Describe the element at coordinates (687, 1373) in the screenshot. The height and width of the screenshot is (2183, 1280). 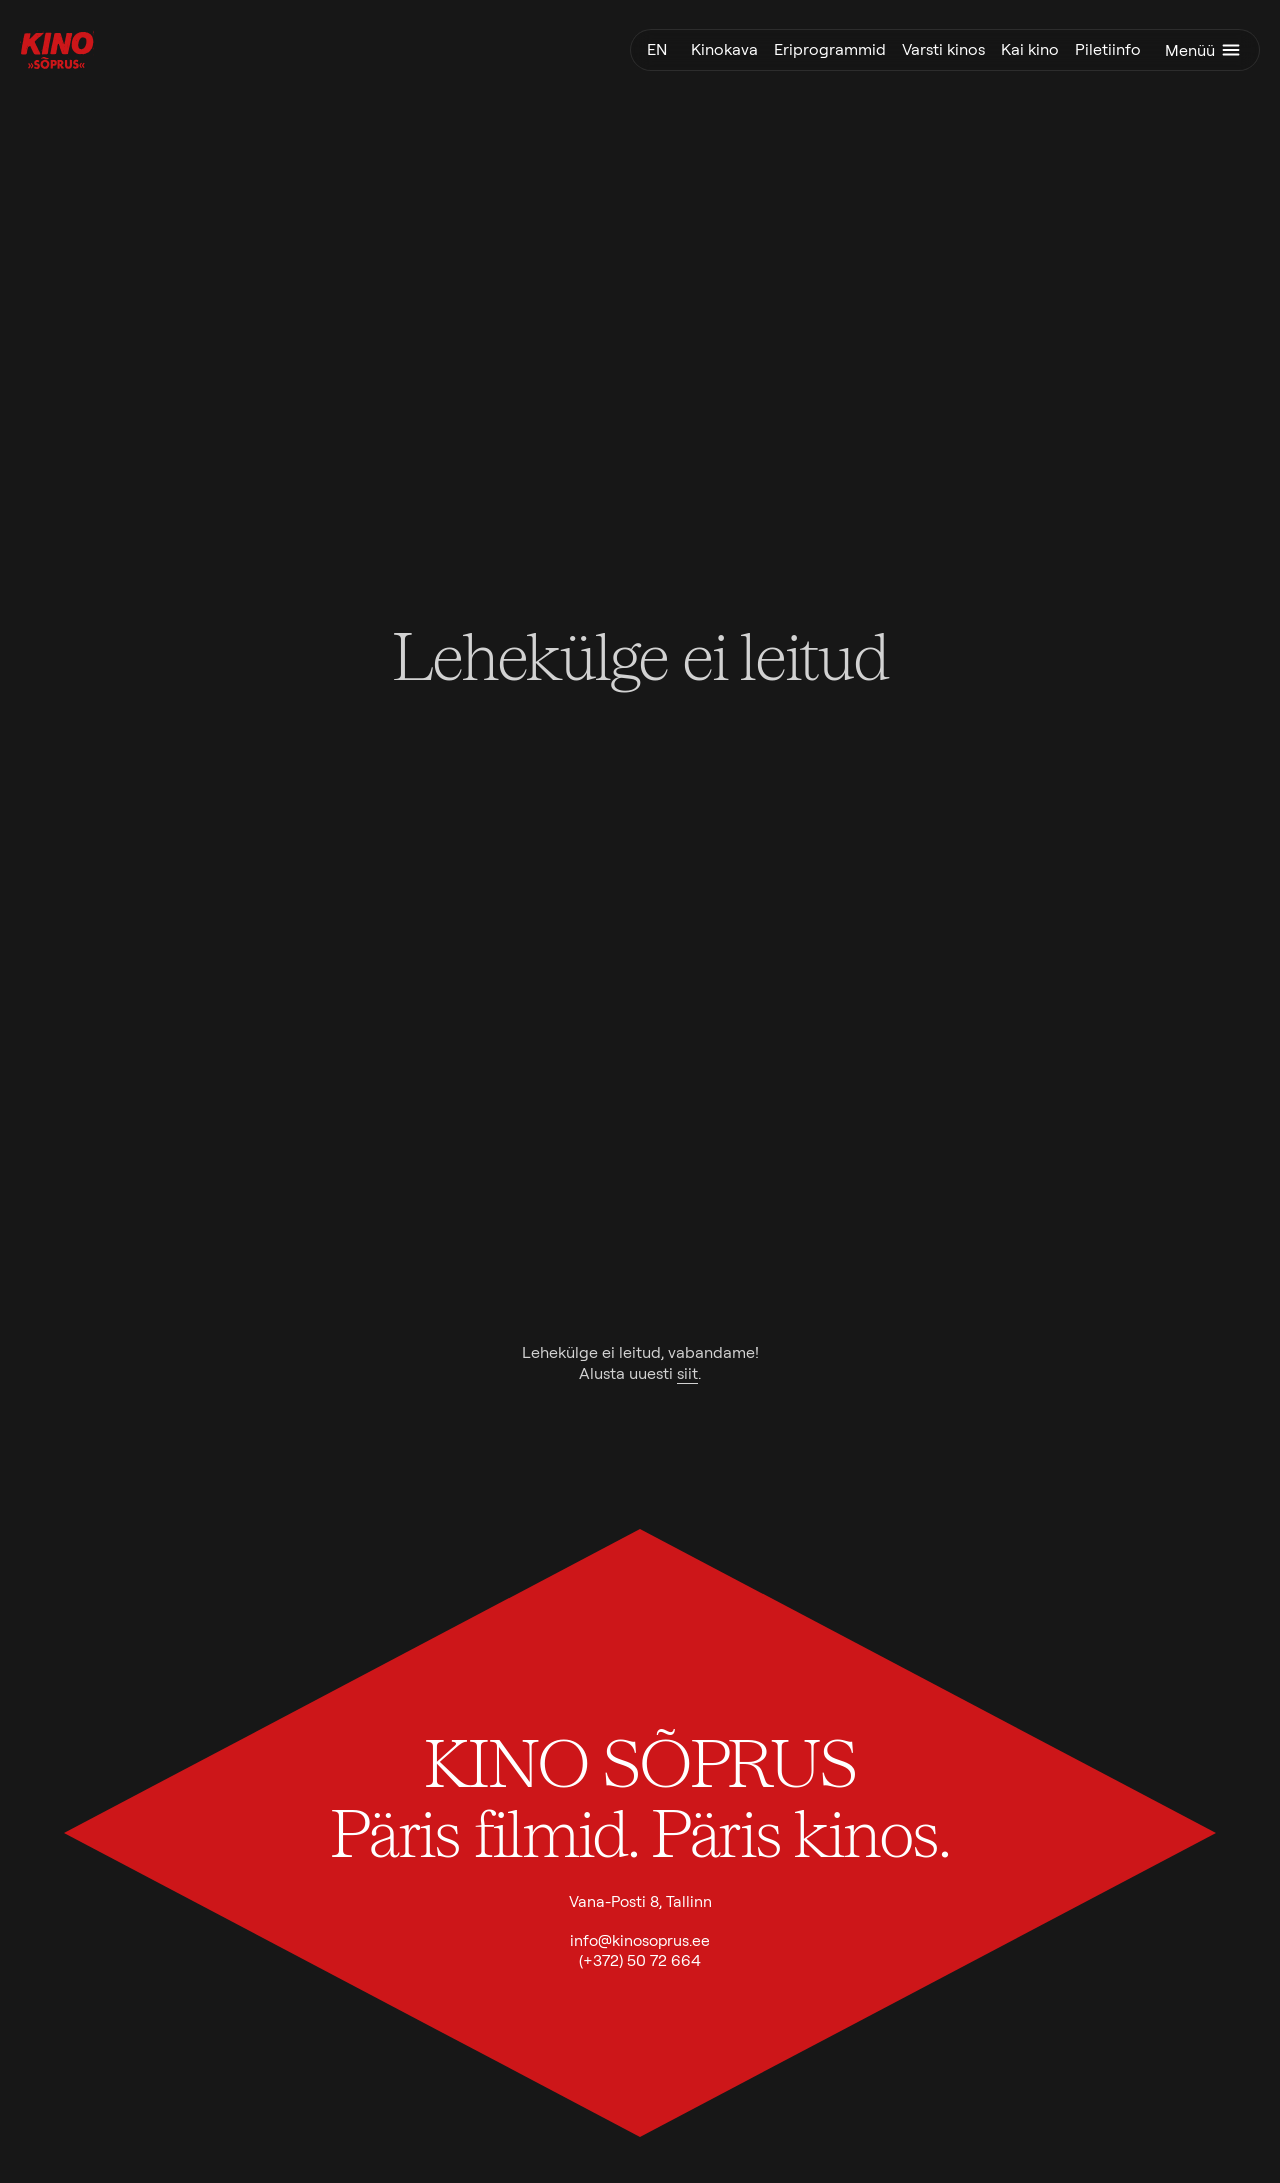
I see `siit` at that location.